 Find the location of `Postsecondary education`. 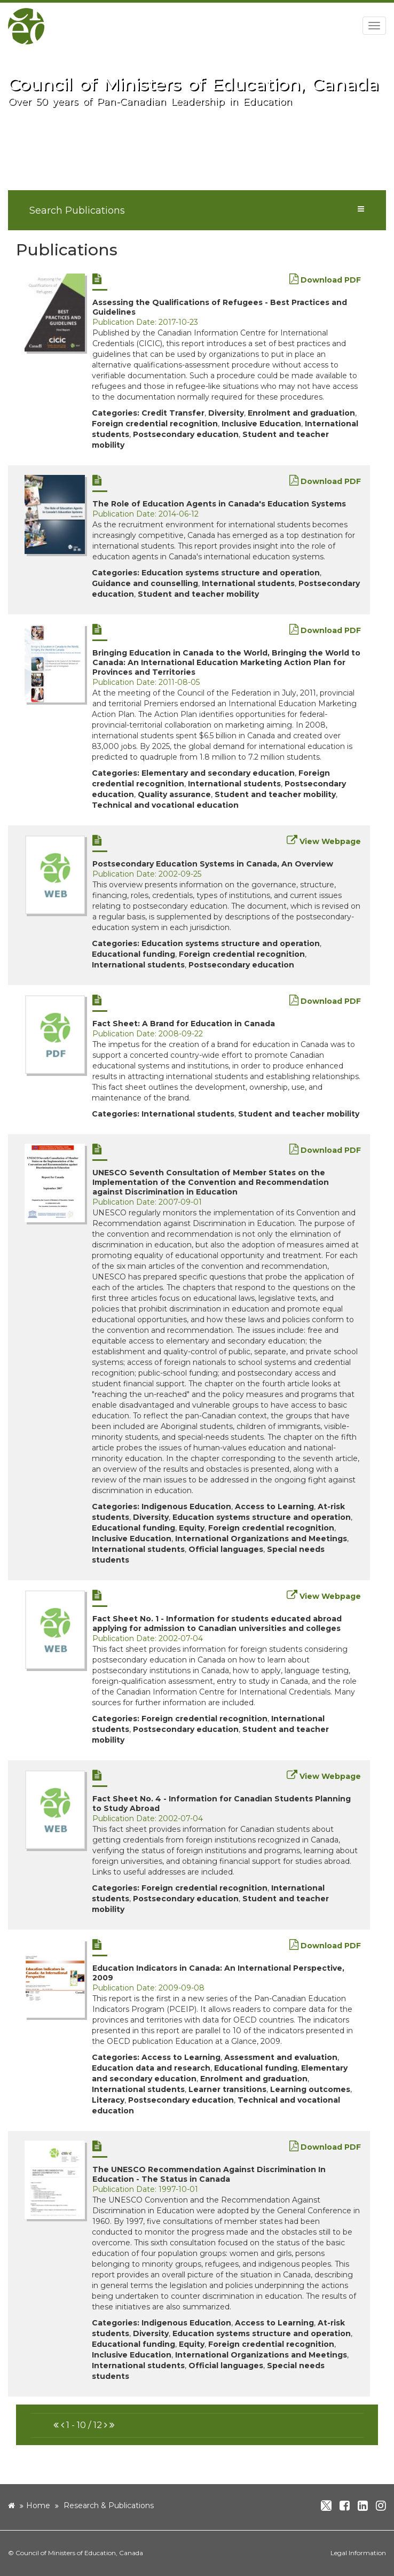

Postsecondary education is located at coordinates (186, 434).